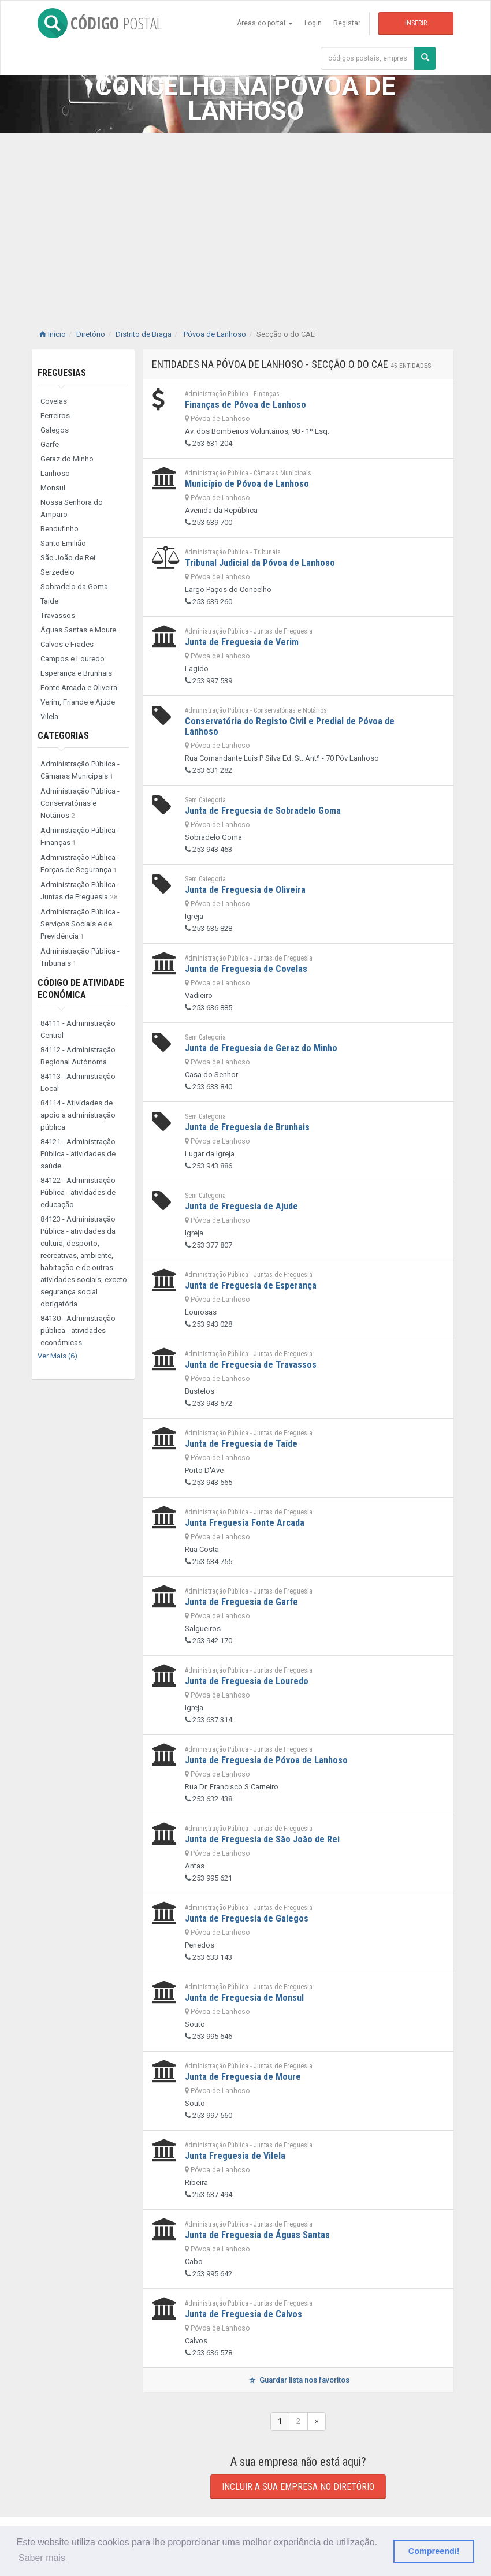 This screenshot has width=491, height=2576. I want to click on Junta de Freguesia de Calvos, so click(243, 2314).